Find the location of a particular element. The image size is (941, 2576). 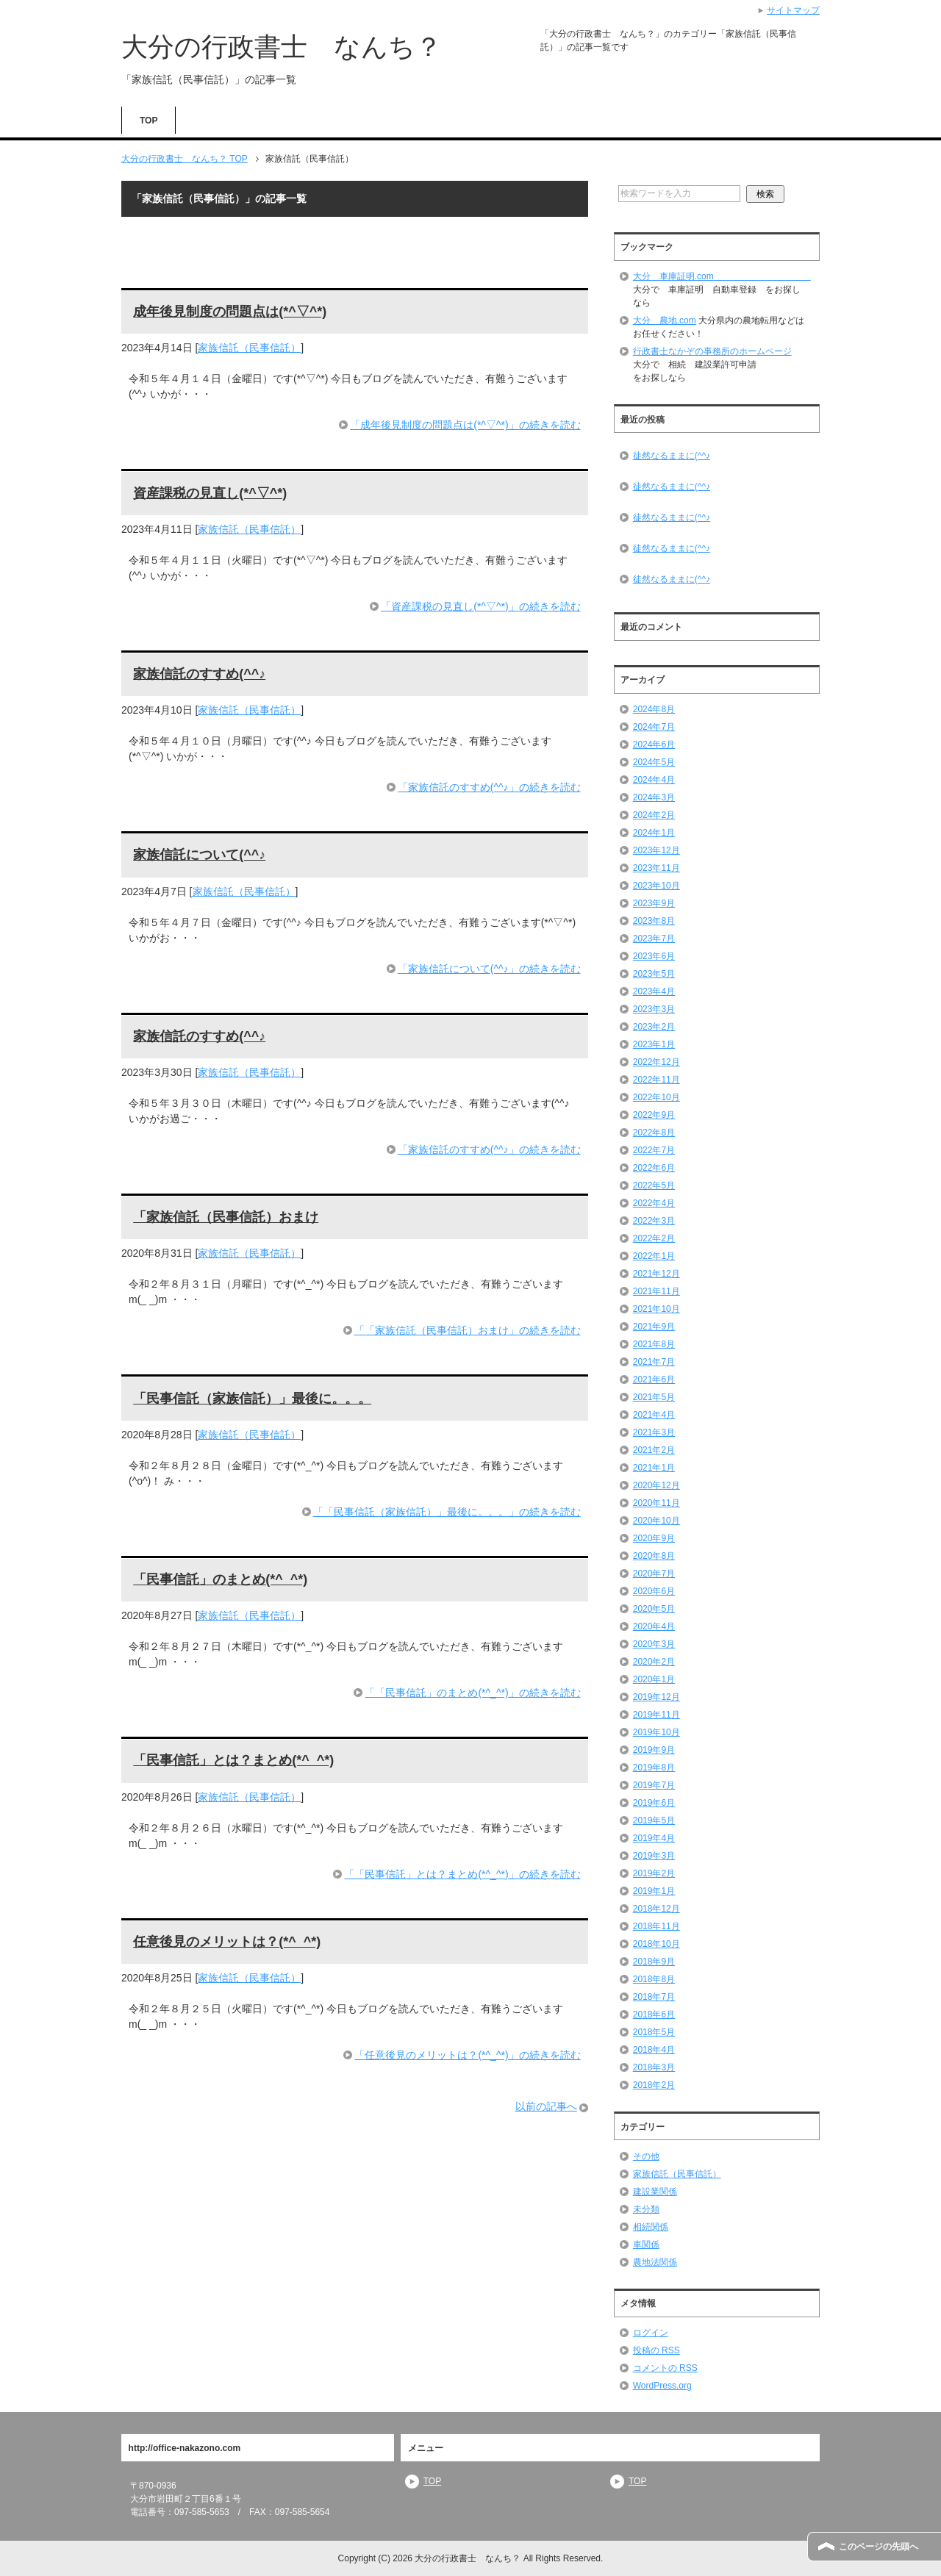

2021年2月 is located at coordinates (654, 1450).